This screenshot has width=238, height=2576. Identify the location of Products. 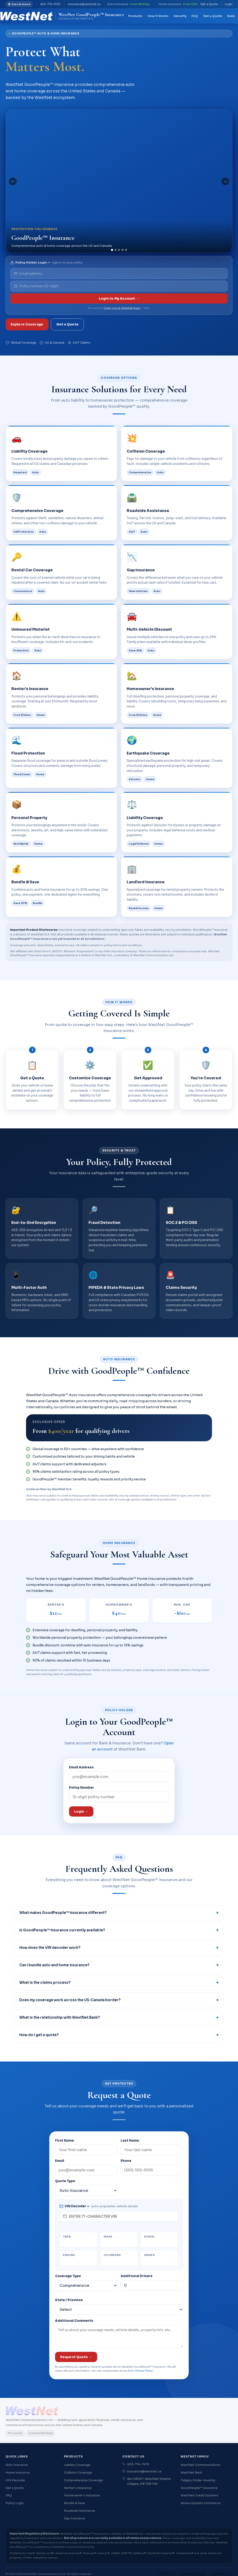
(135, 16).